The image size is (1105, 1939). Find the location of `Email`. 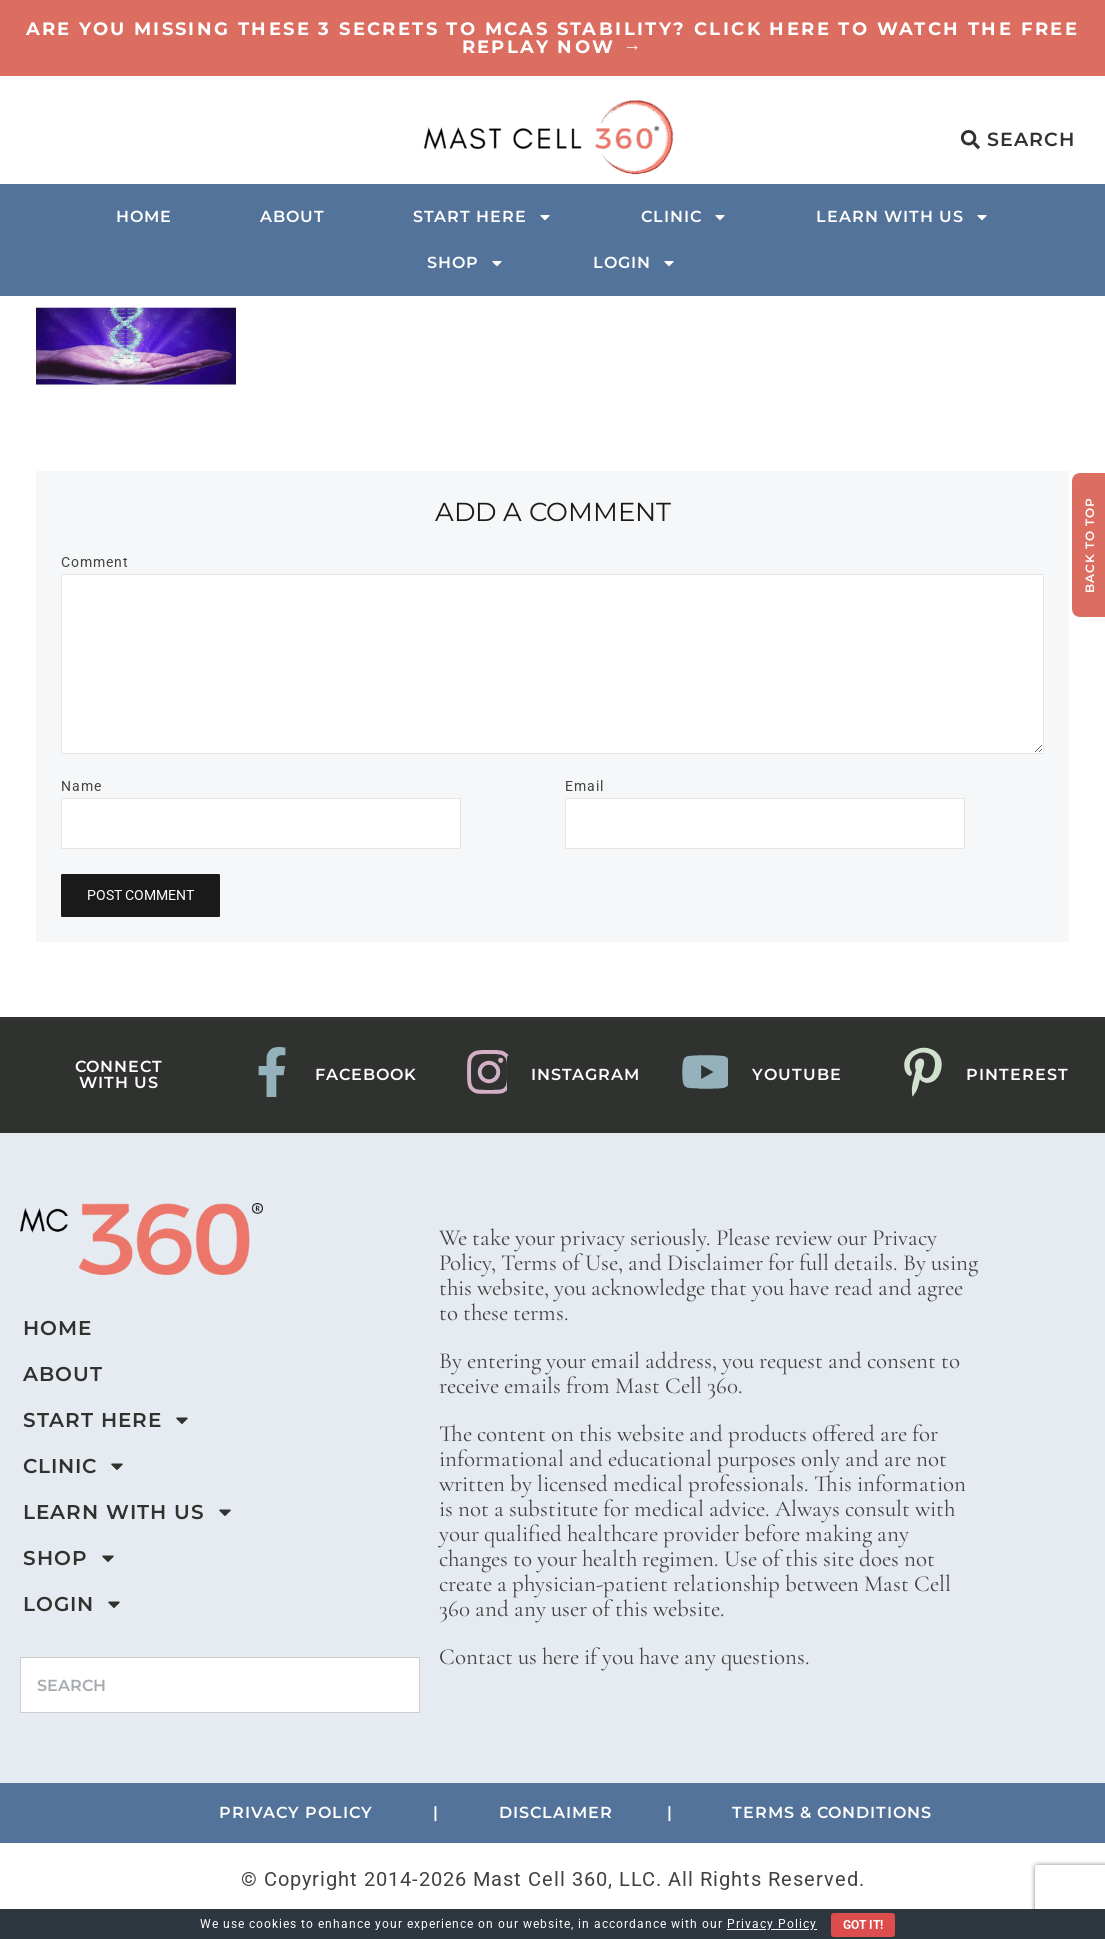

Email is located at coordinates (584, 786).